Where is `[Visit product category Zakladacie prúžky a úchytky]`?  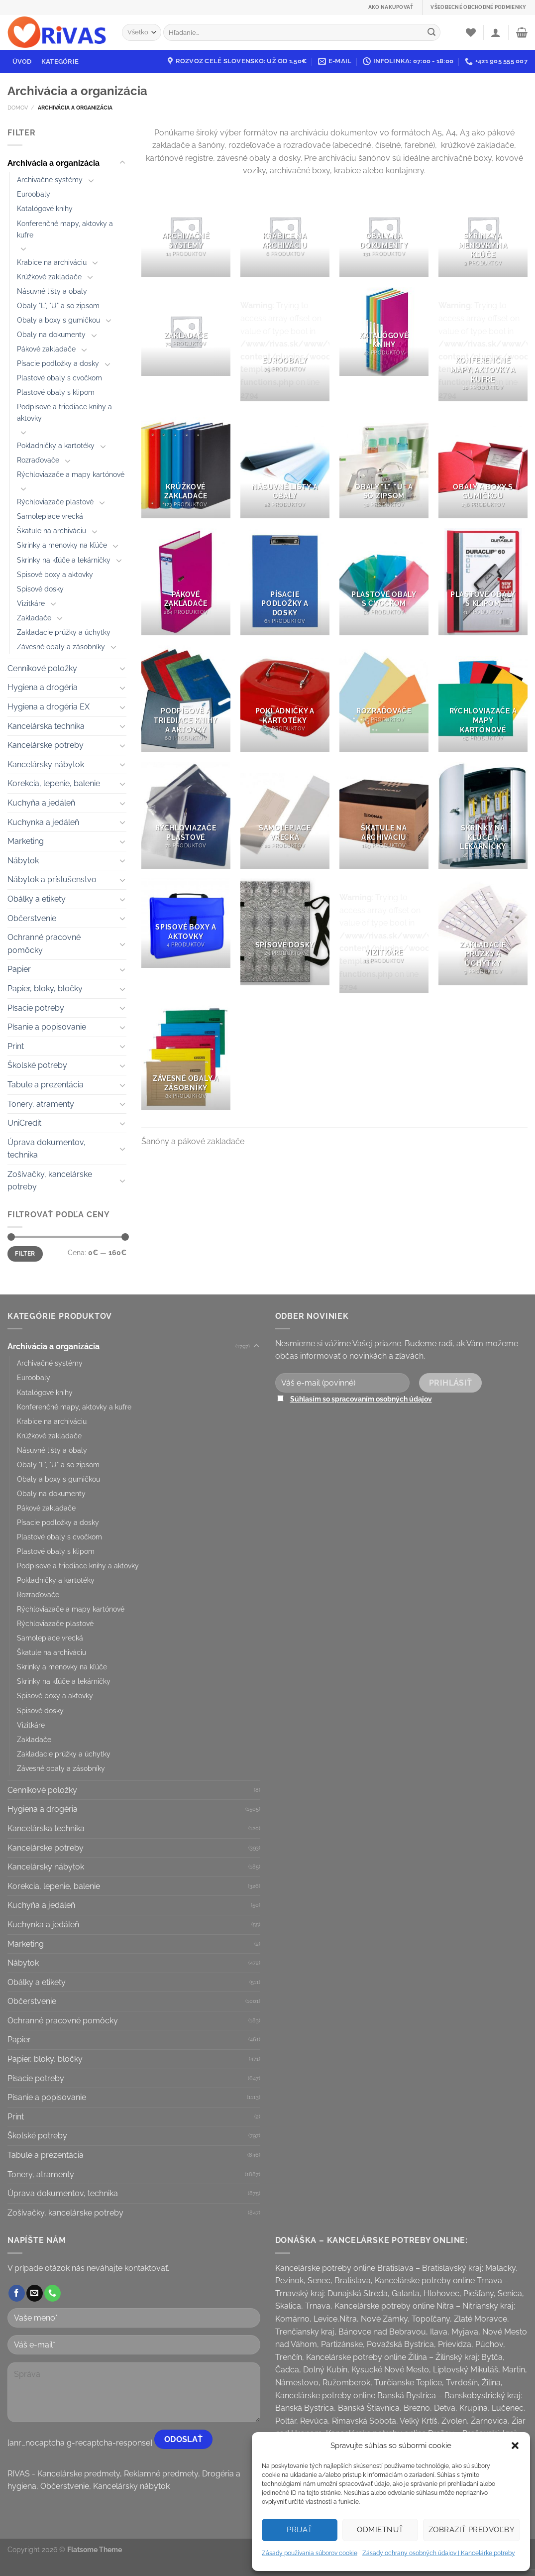
[Visit product category Zakladacie prúžky a úchytky] is located at coordinates (483, 931).